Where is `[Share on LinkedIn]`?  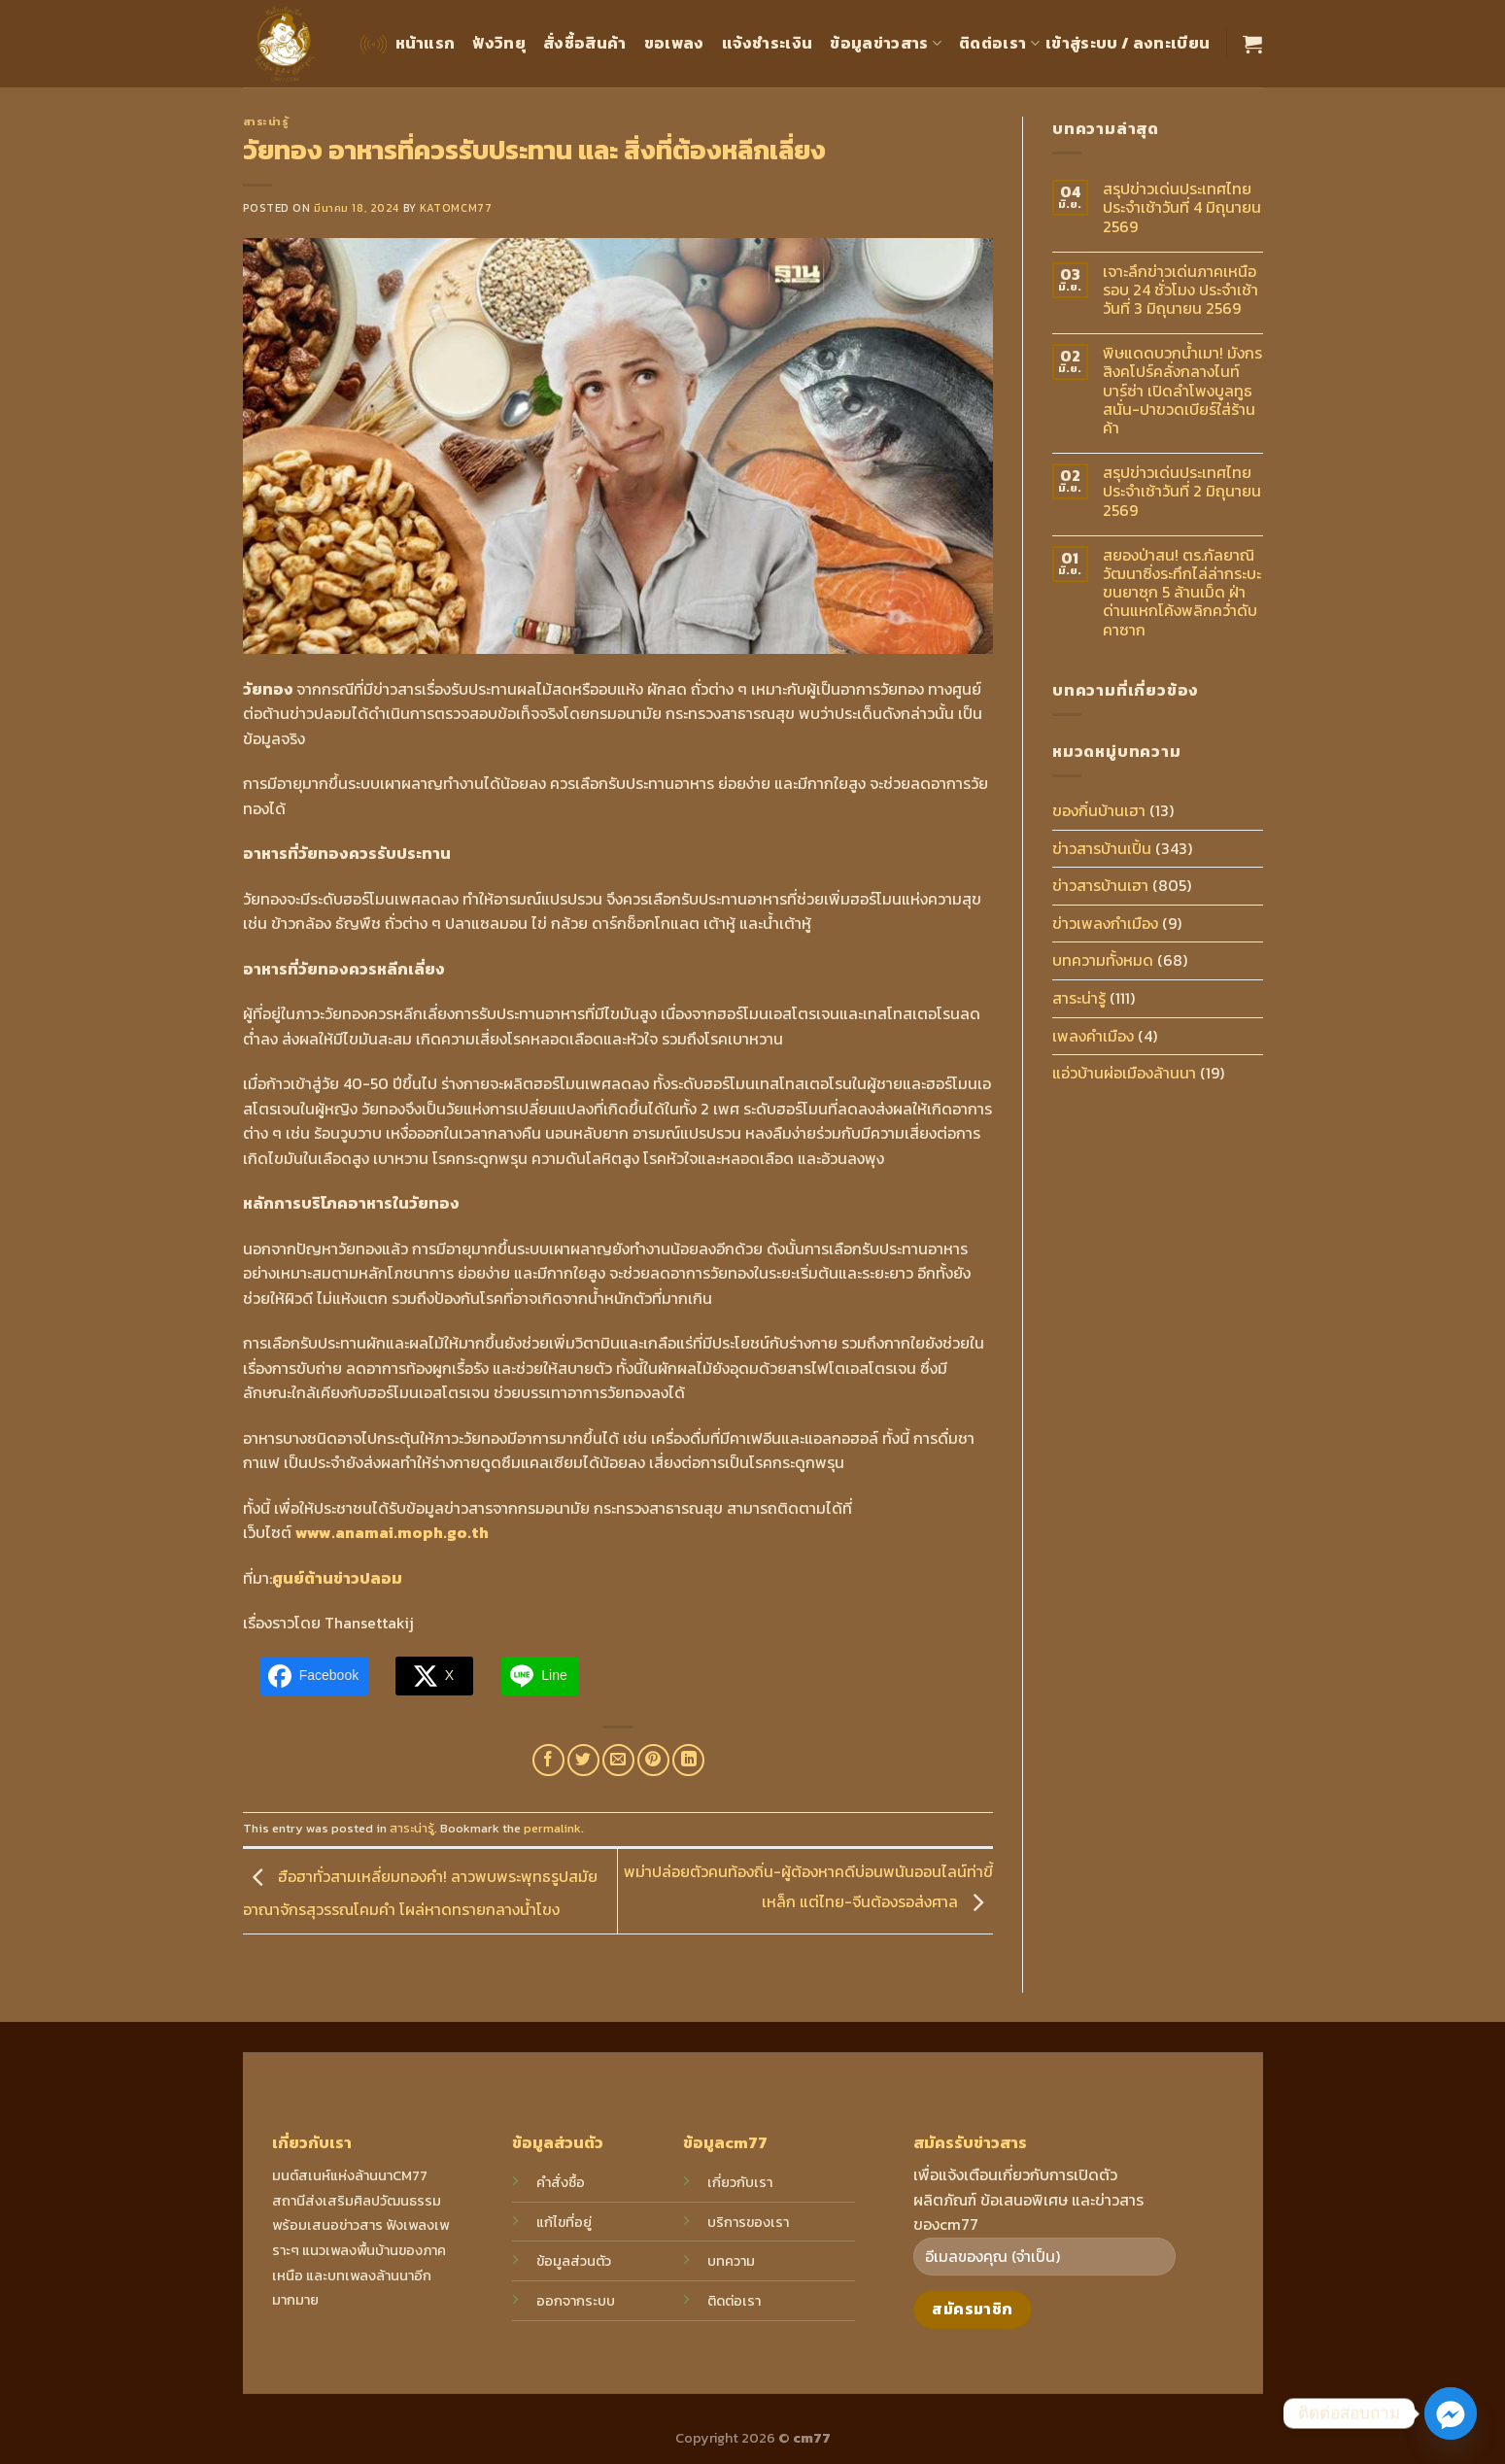
[Share on LinkedIn] is located at coordinates (688, 1760).